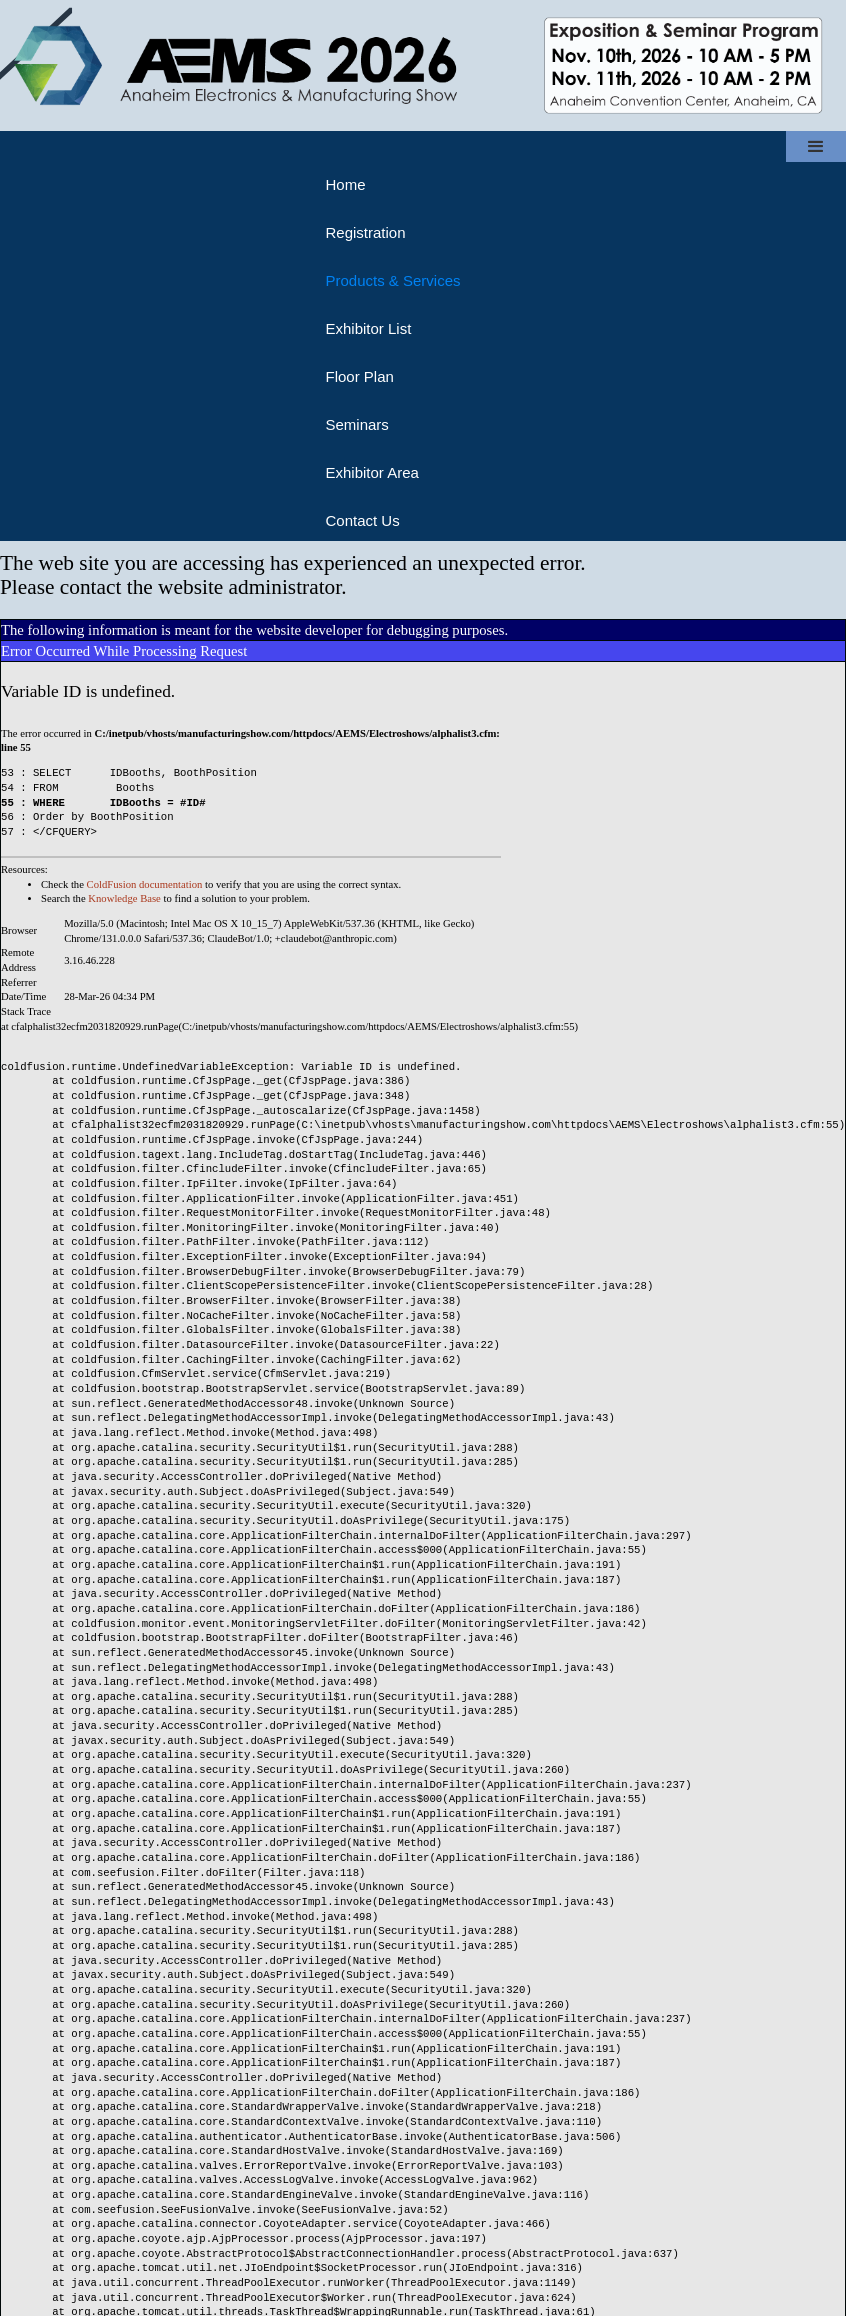 The height and width of the screenshot is (2316, 846). I want to click on Floor Plan, so click(359, 376).